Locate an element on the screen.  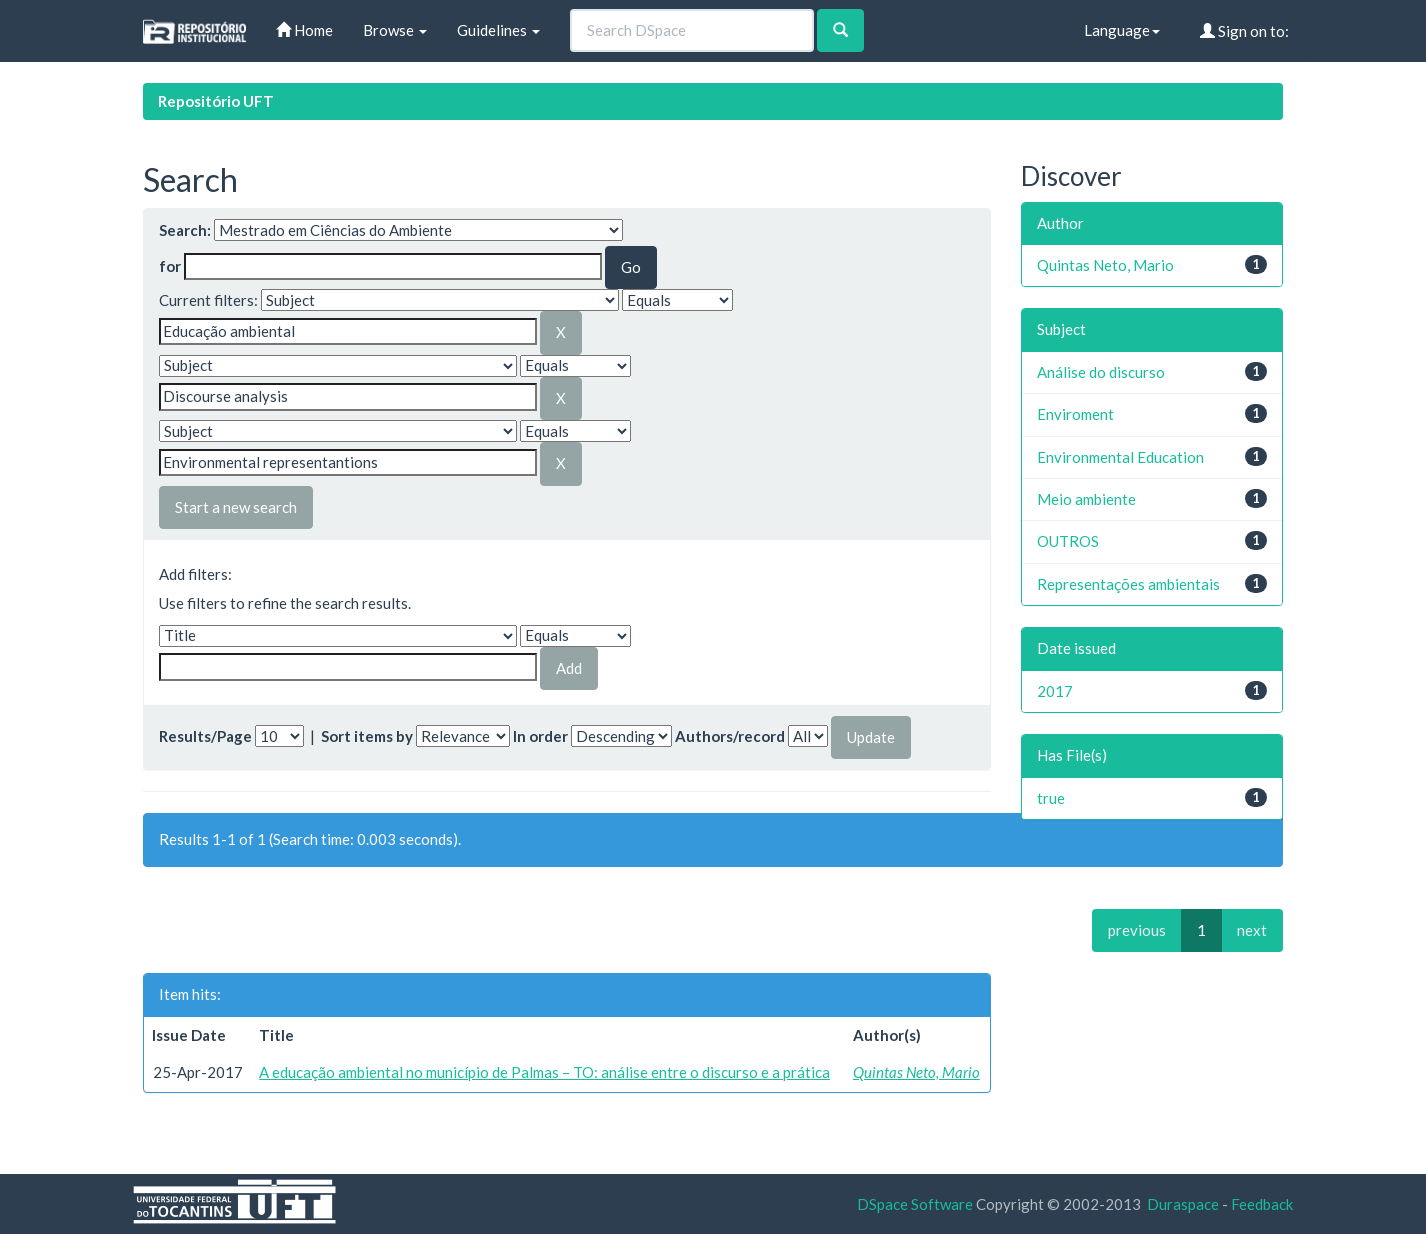
for is located at coordinates (170, 266).